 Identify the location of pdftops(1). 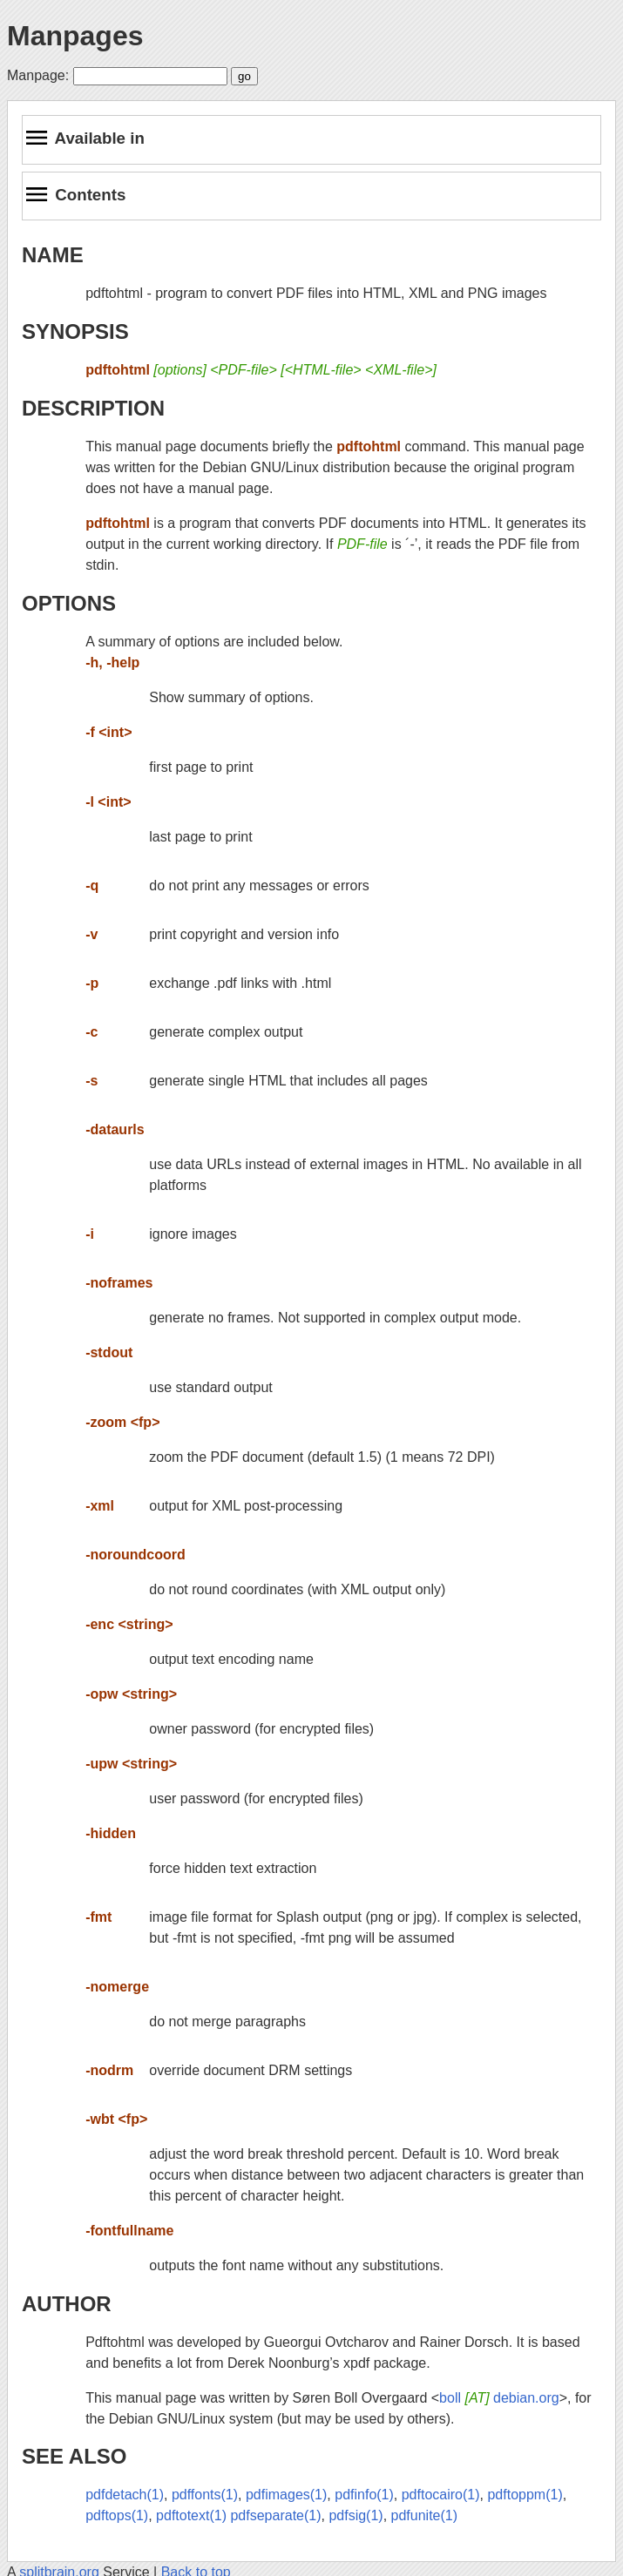
(116, 2515).